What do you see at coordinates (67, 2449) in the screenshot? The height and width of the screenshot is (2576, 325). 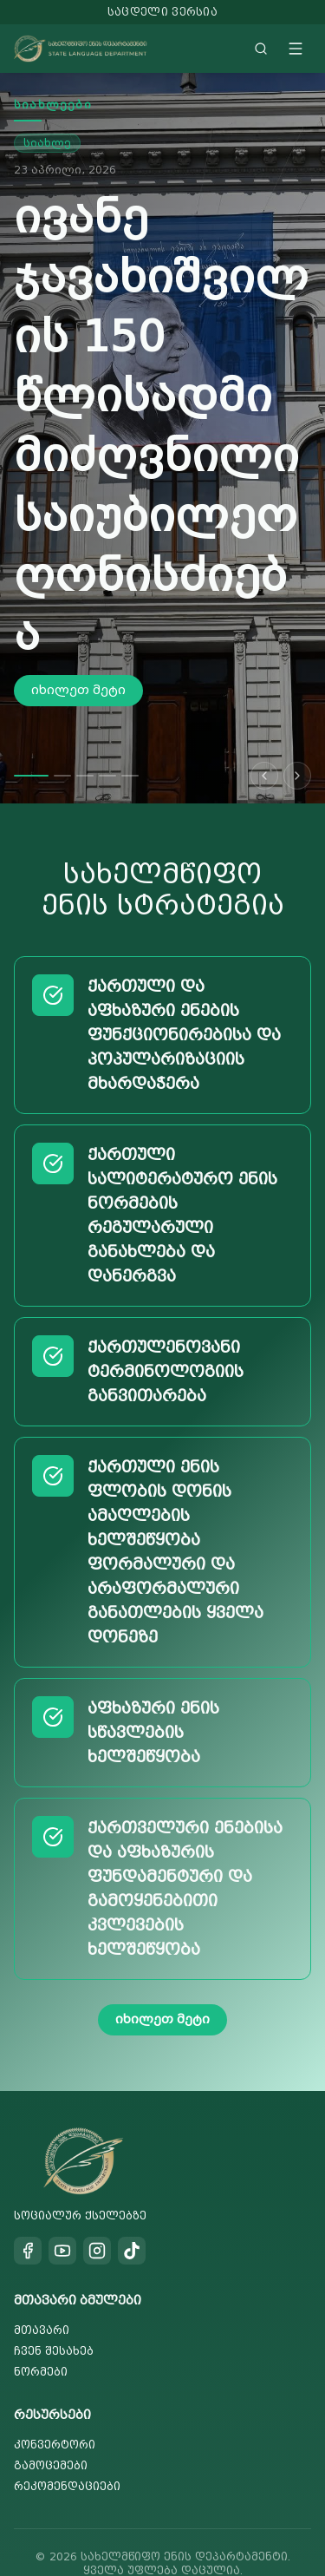 I see `რეკომენდაციები` at bounding box center [67, 2449].